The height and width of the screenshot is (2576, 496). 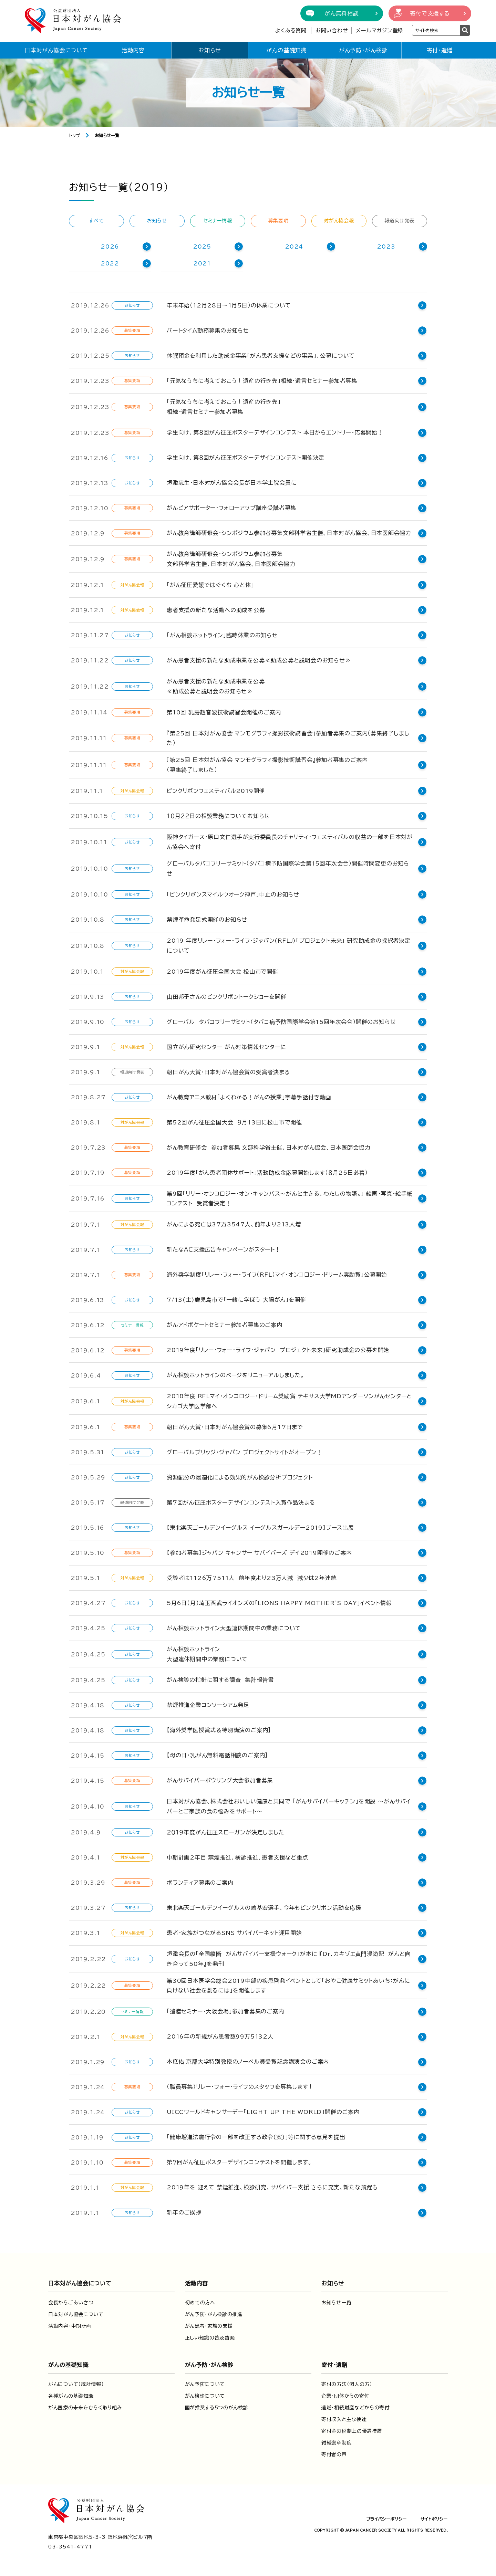 I want to click on がんピアサポーター・フォローアップ講座受講者募集, so click(x=231, y=508).